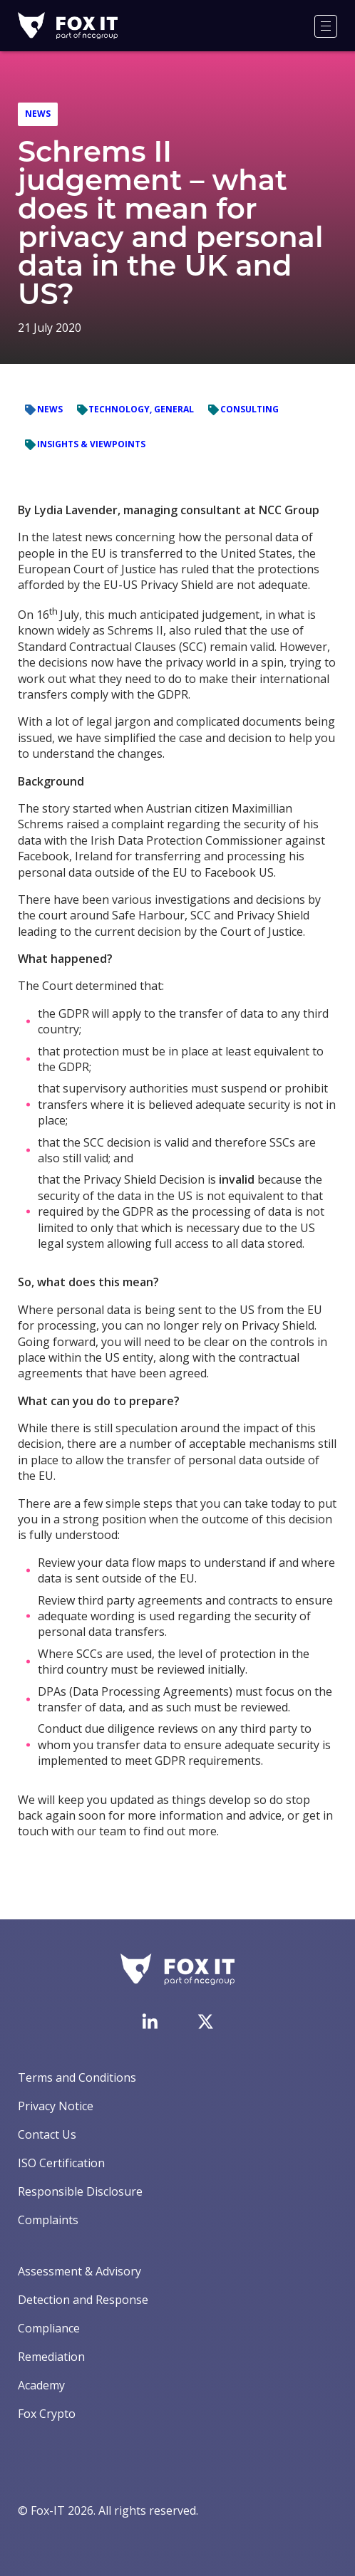 The height and width of the screenshot is (2576, 355). Describe the element at coordinates (55, 2106) in the screenshot. I see `Privacy Notice` at that location.